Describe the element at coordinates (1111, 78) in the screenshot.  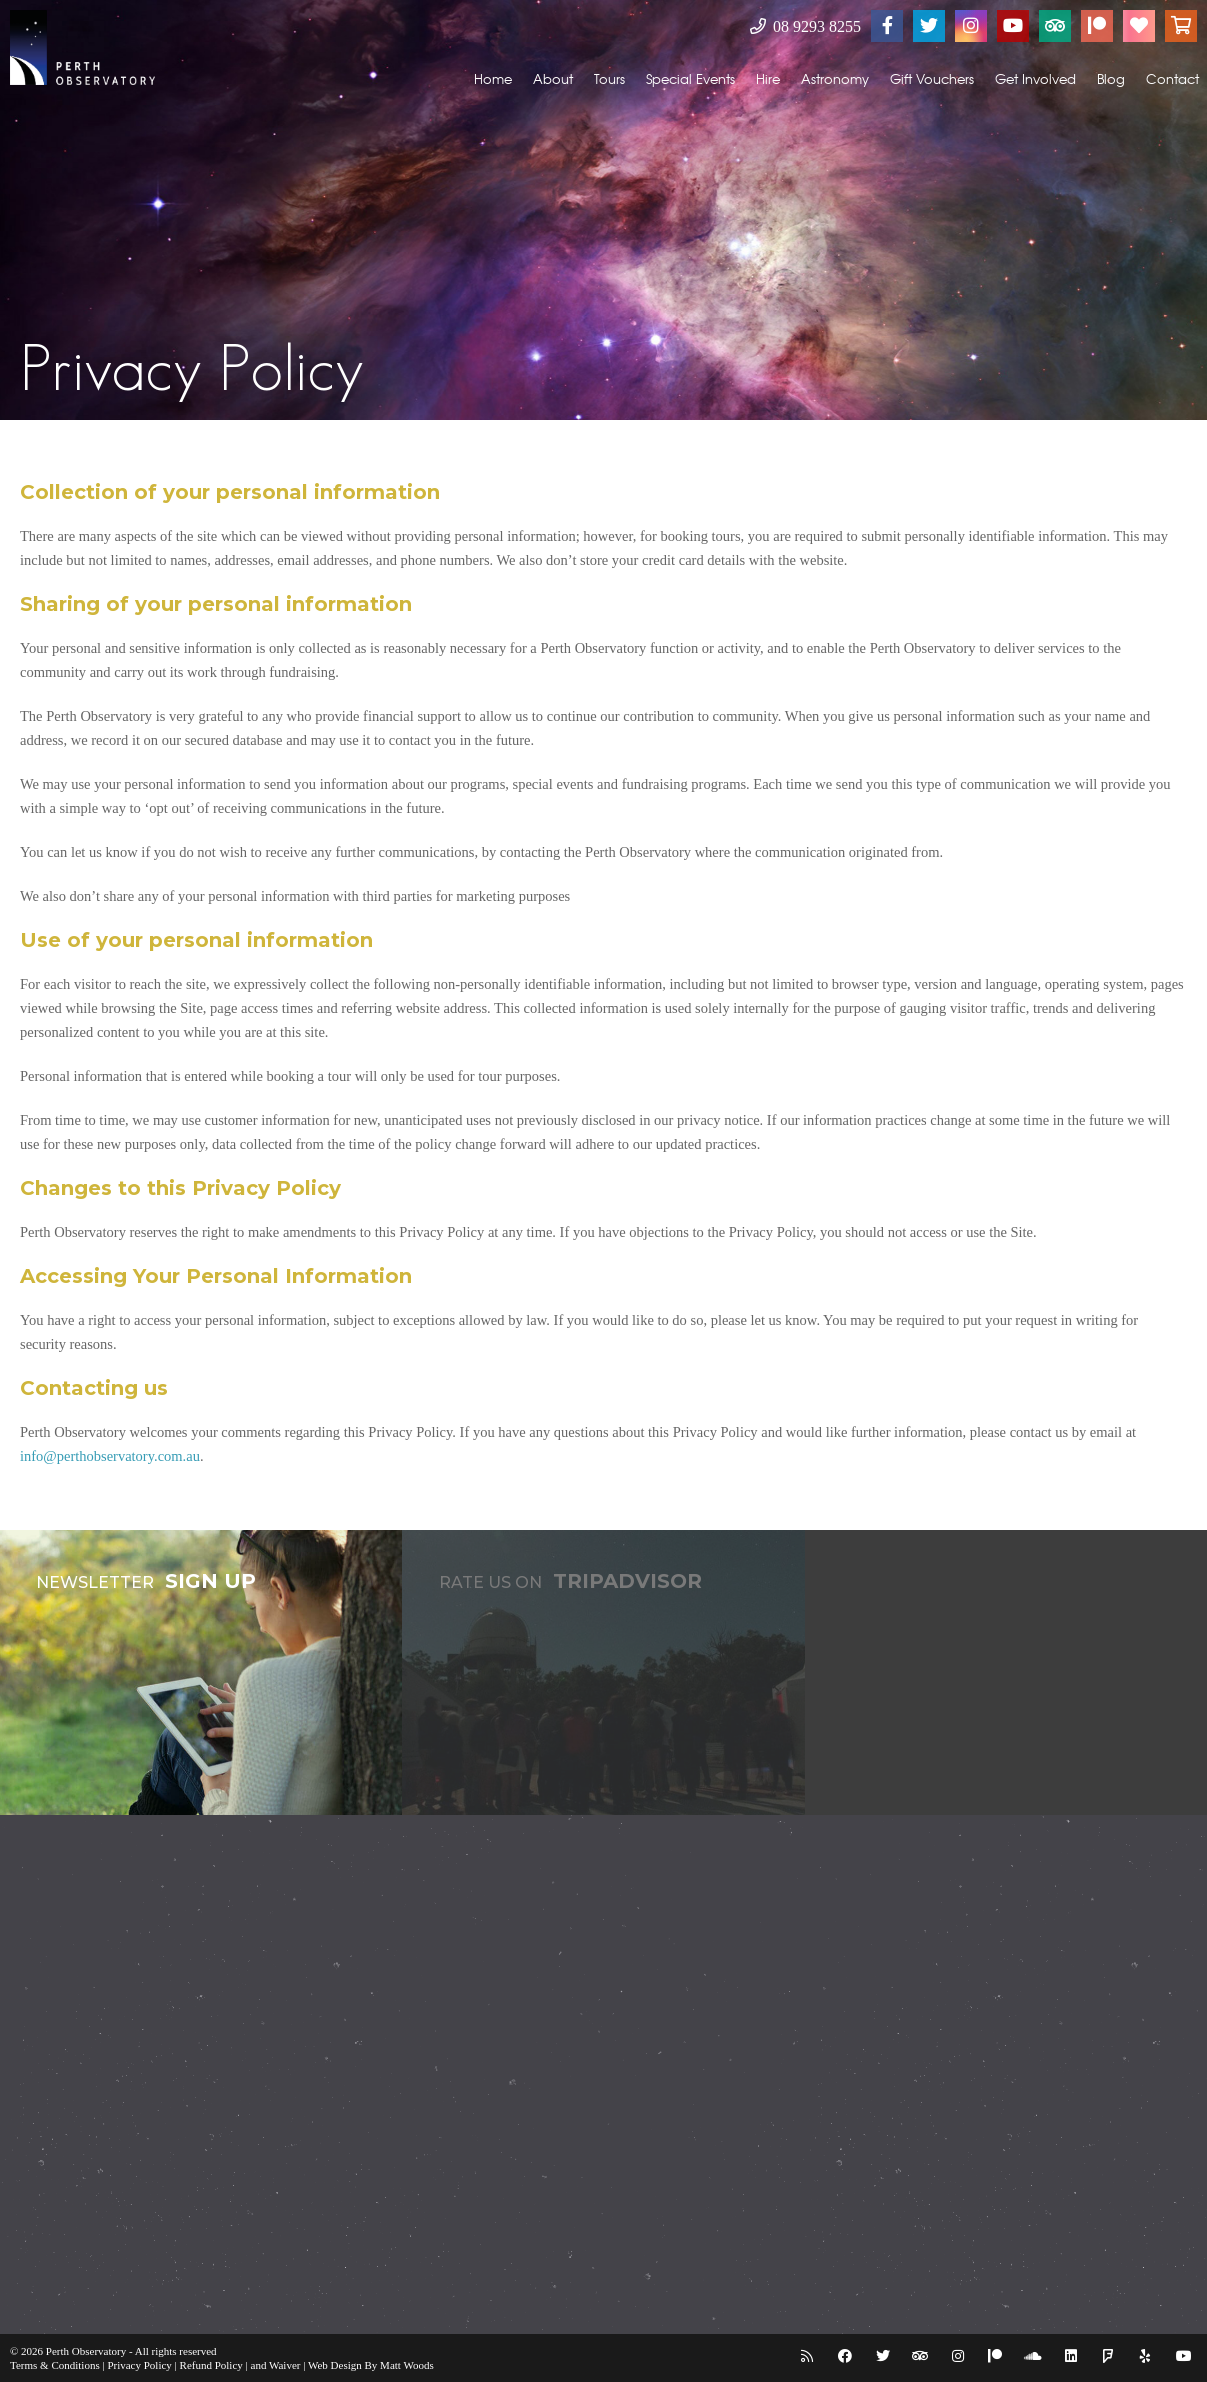
I see `Blog` at that location.